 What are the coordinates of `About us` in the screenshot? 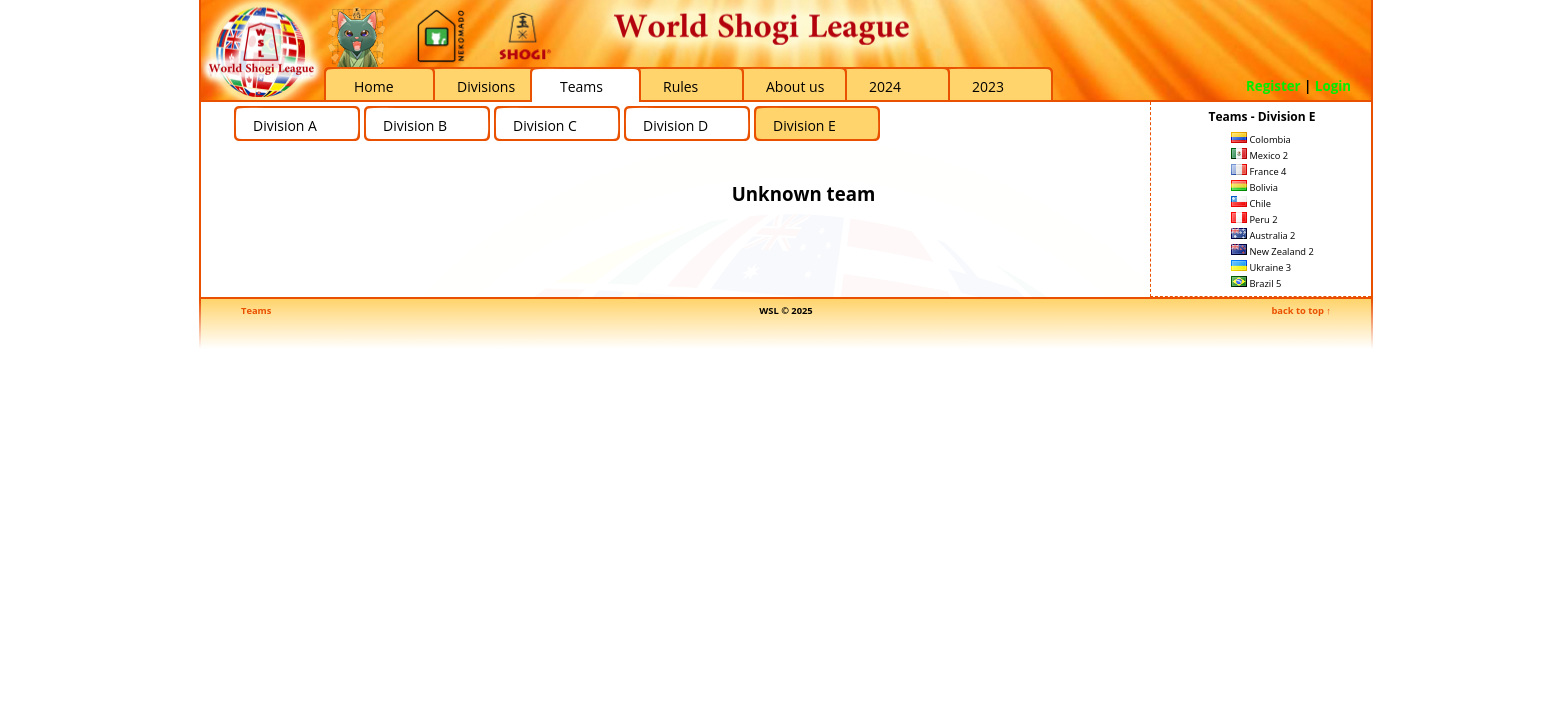 It's located at (795, 86).